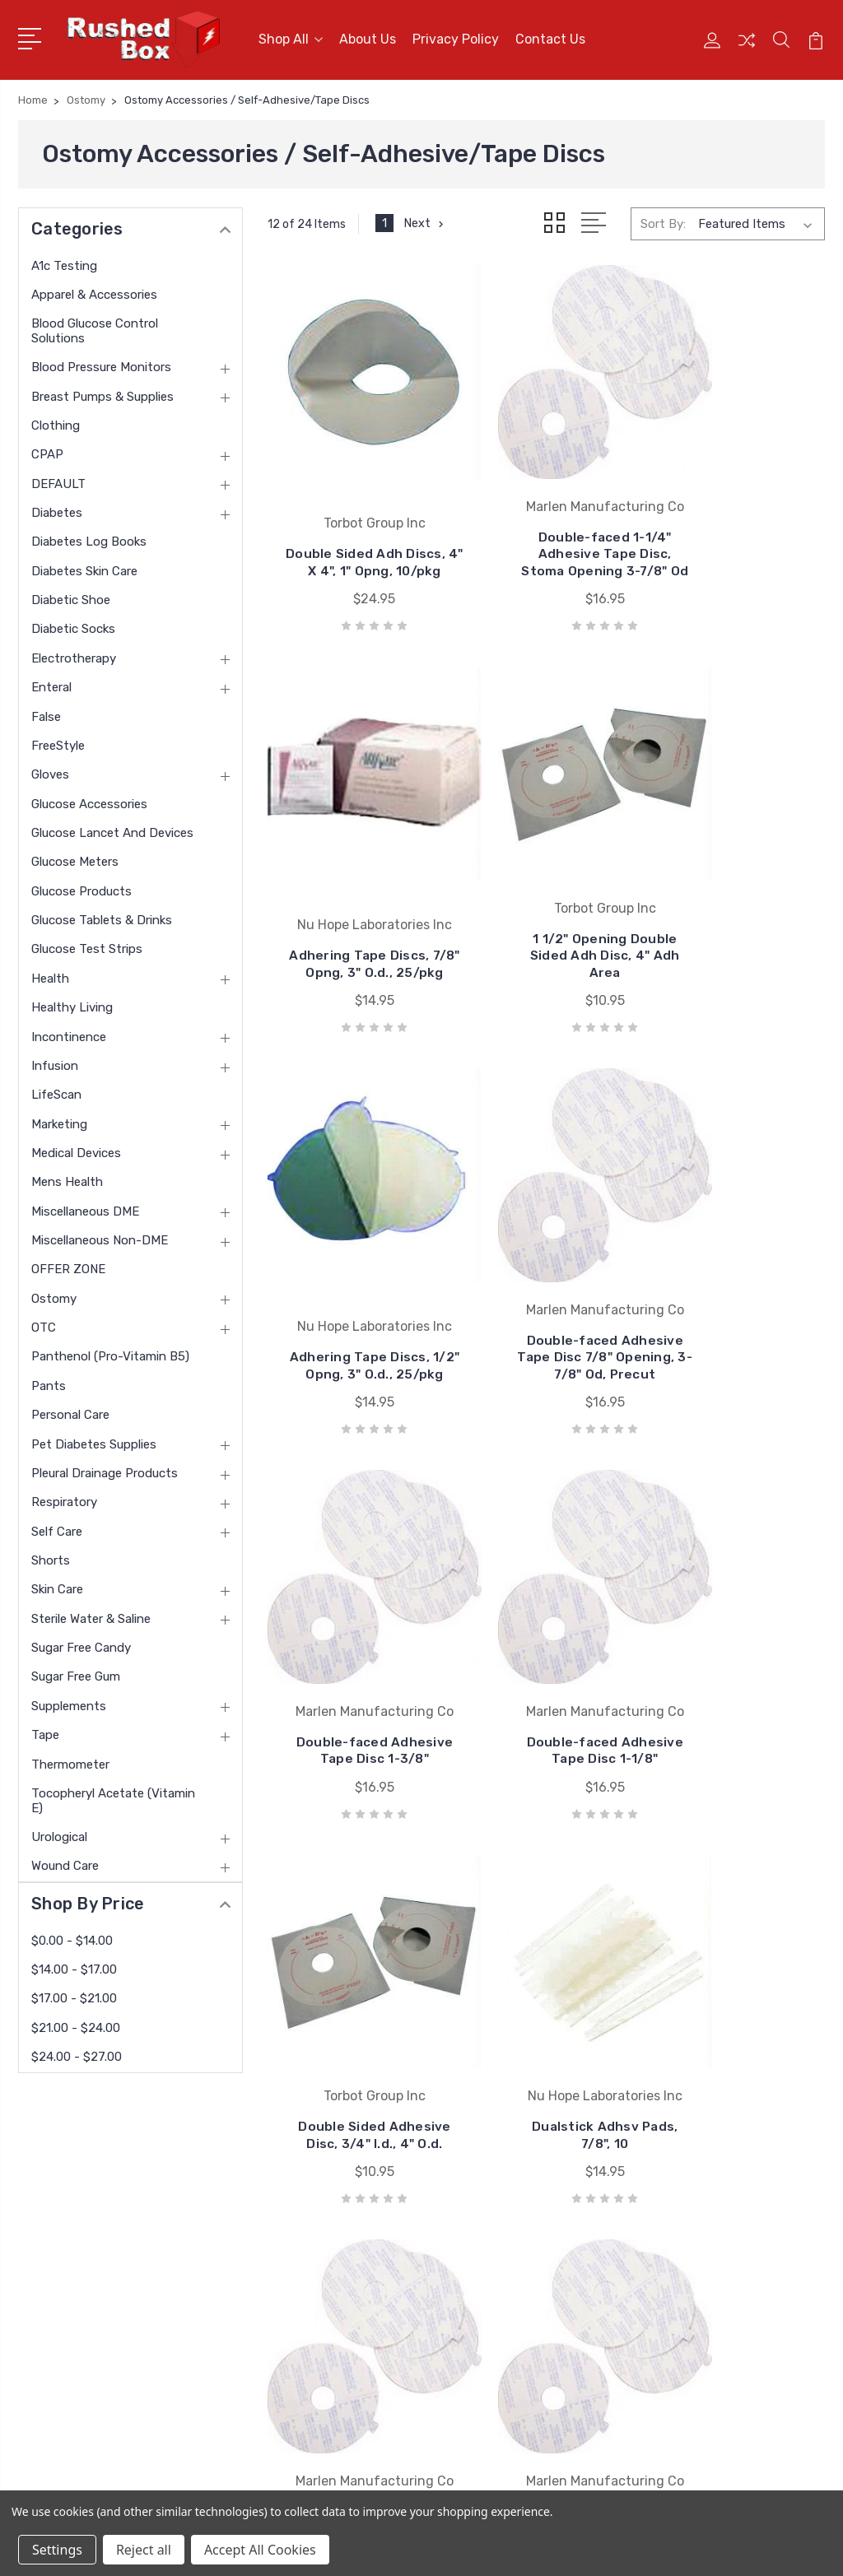 Image resolution: width=843 pixels, height=2576 pixels. I want to click on Glucose Test Strips, so click(86, 944).